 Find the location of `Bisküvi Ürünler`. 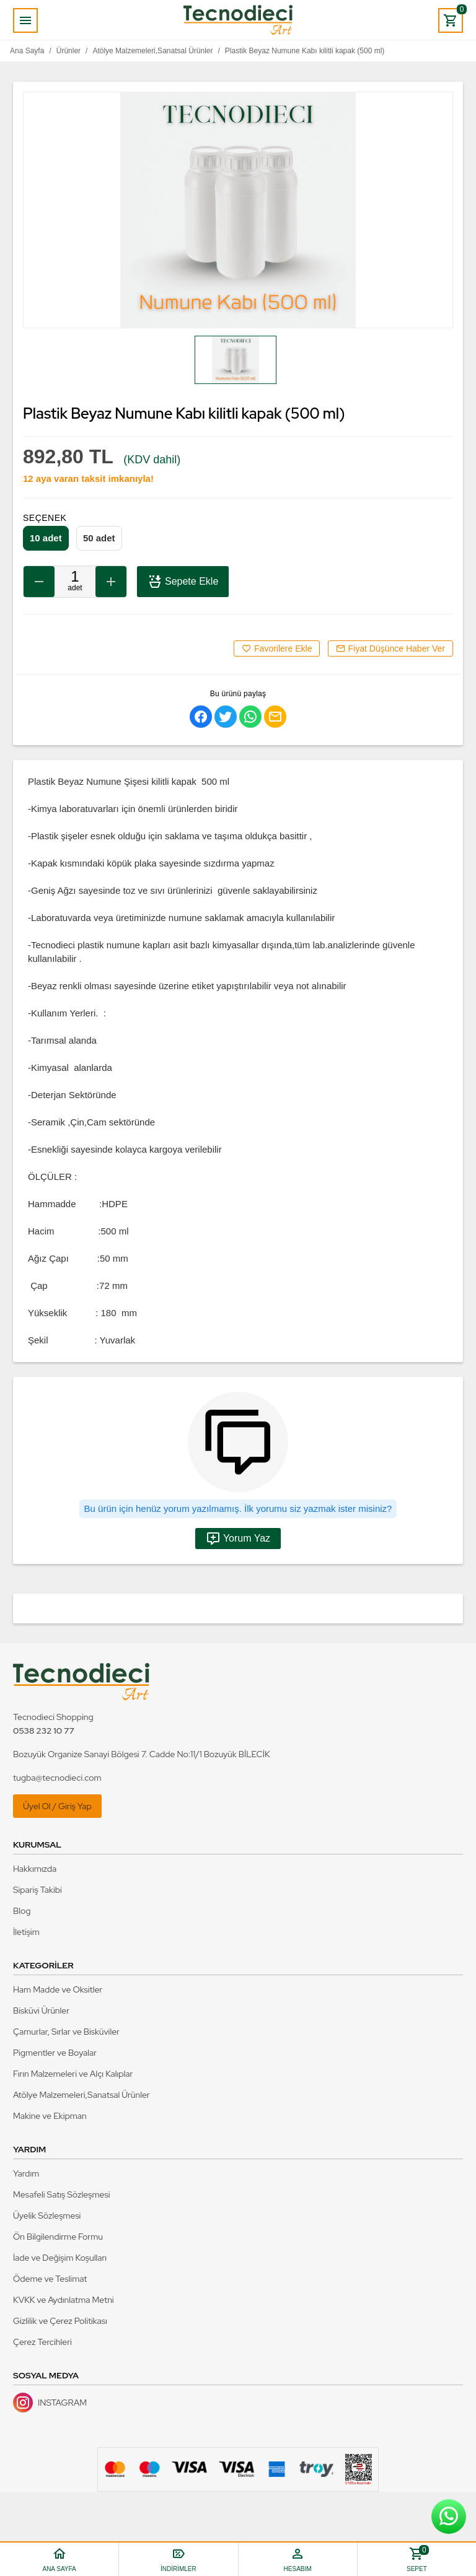

Bisküvi Ürünler is located at coordinates (41, 2010).